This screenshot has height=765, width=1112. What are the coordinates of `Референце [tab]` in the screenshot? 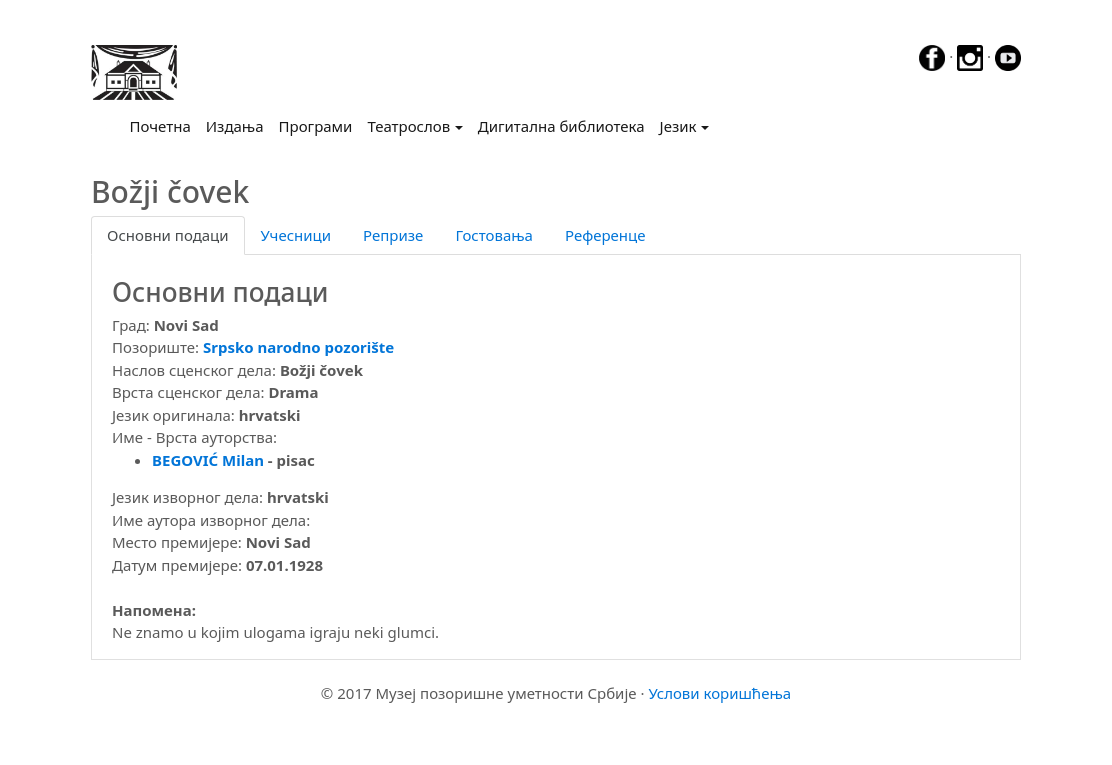 It's located at (605, 235).